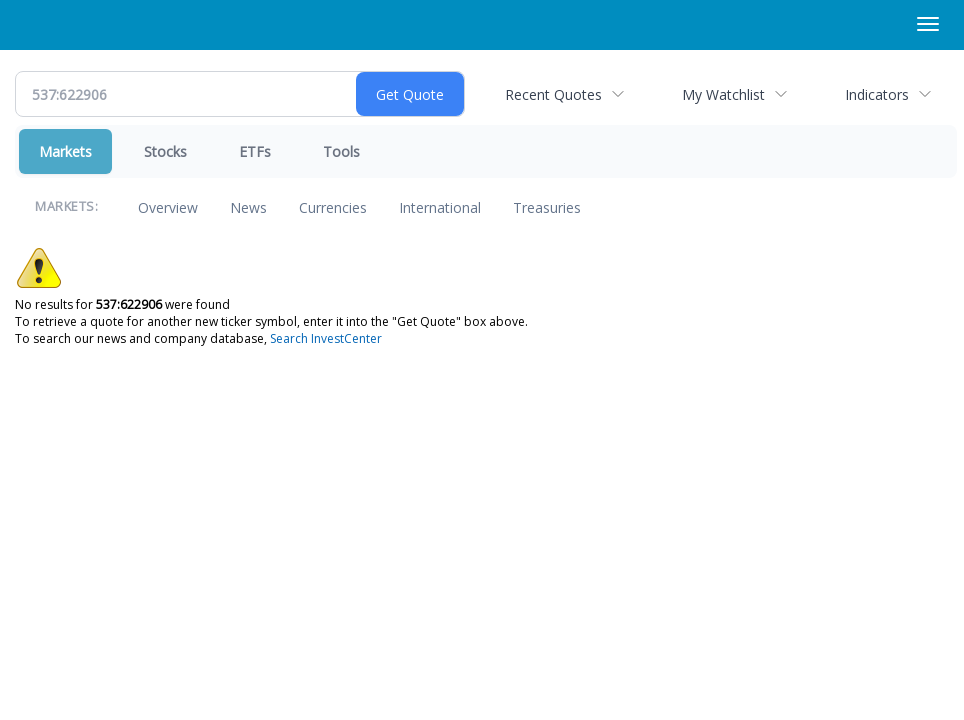 Image resolution: width=964 pixels, height=720 pixels. I want to click on Search InvestCenter, so click(326, 338).